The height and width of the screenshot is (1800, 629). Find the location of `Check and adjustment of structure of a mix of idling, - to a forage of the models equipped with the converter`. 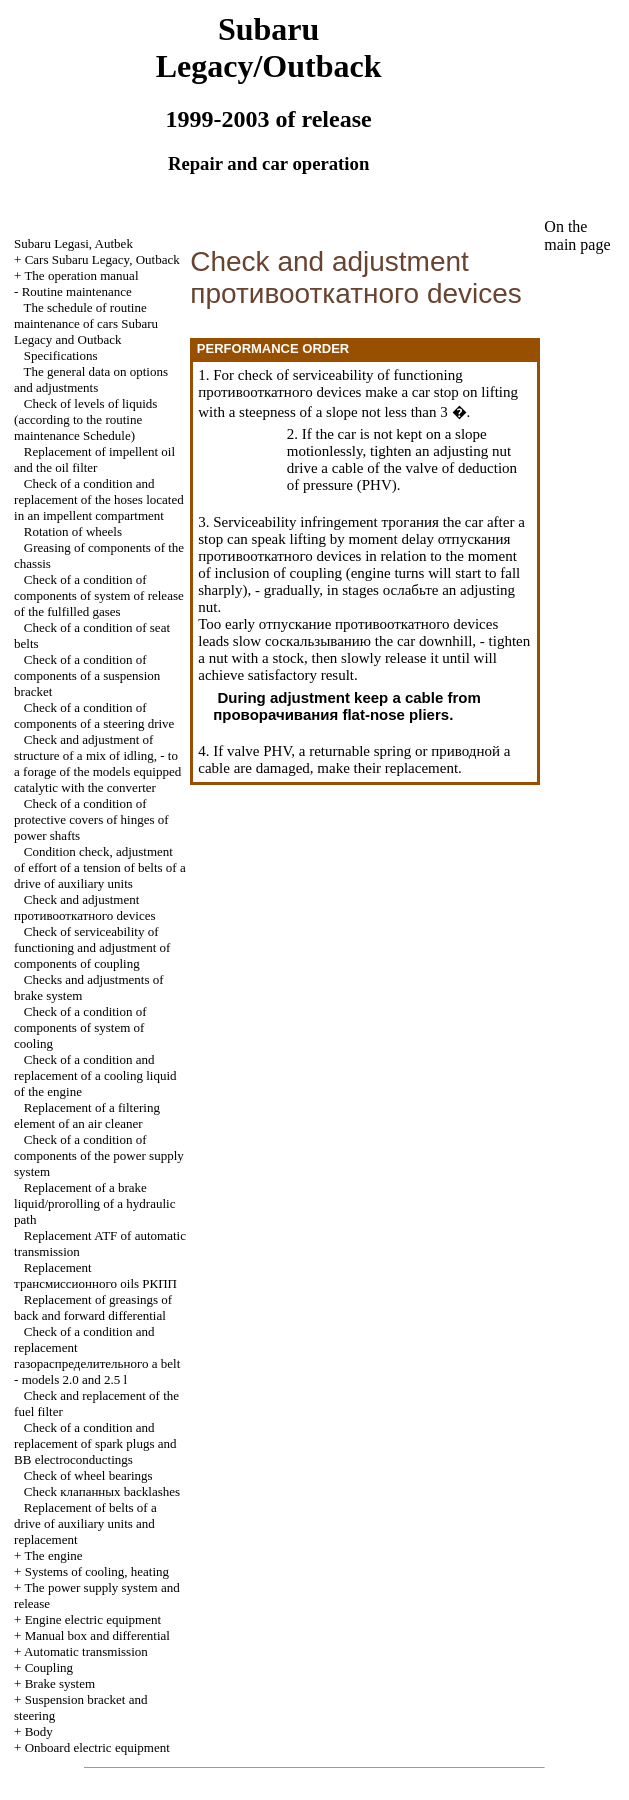

Check and adjustment of structure of a mix of idling, - to a forage of the models equipped with the converter is located at coordinates (97, 763).